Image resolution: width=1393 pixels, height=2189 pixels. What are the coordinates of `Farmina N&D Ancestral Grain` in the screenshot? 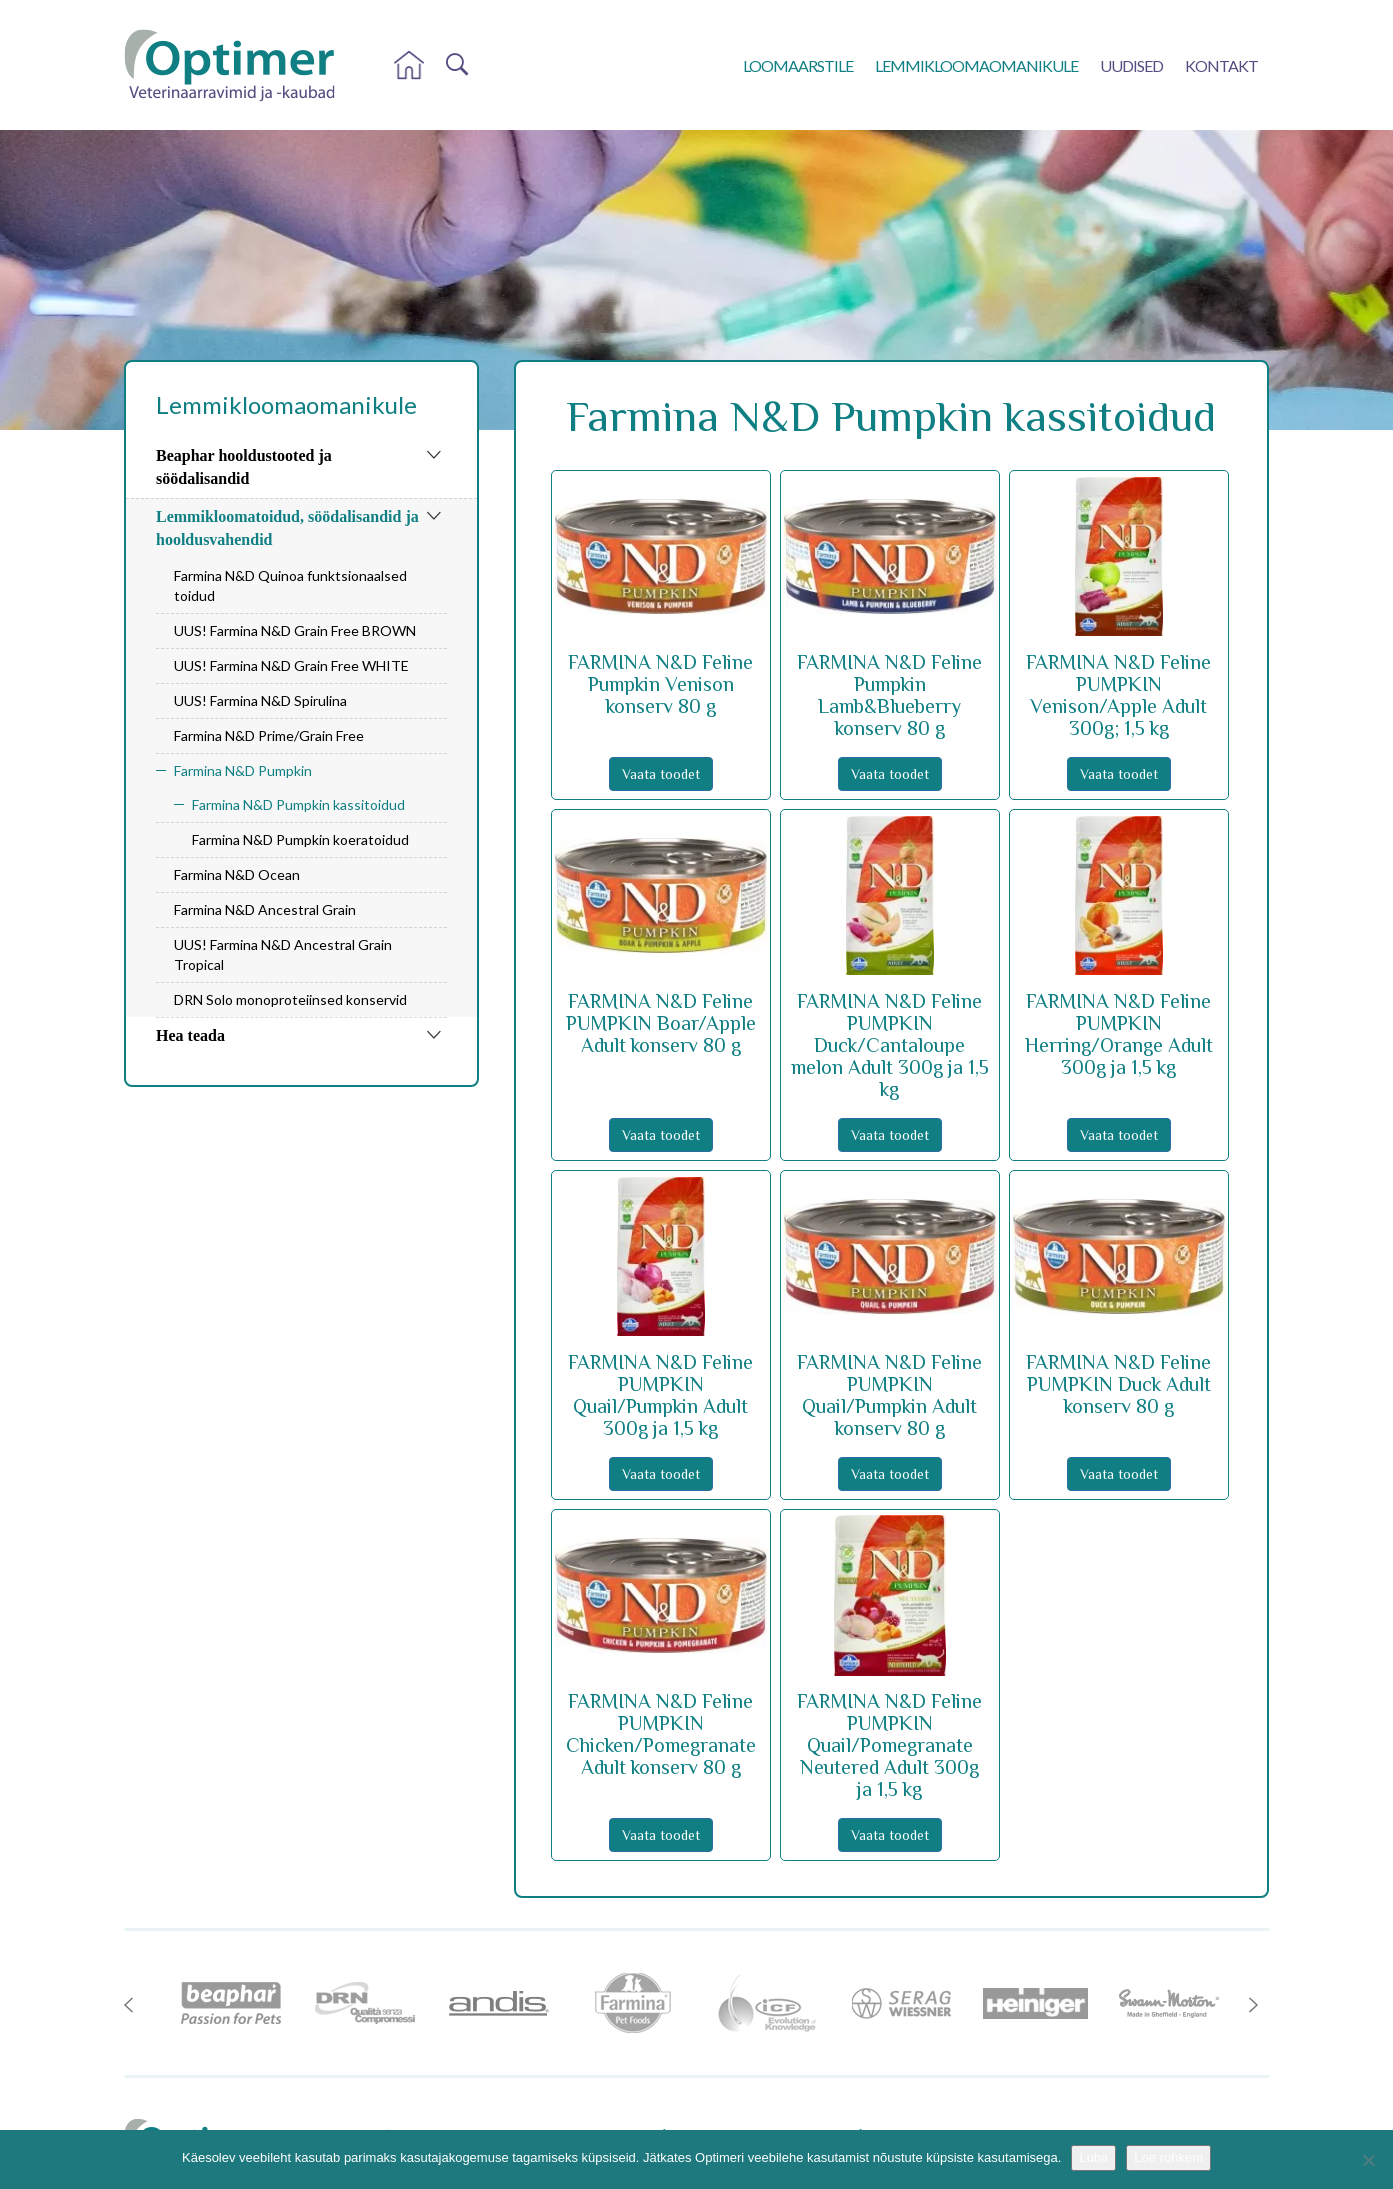 It's located at (265, 909).